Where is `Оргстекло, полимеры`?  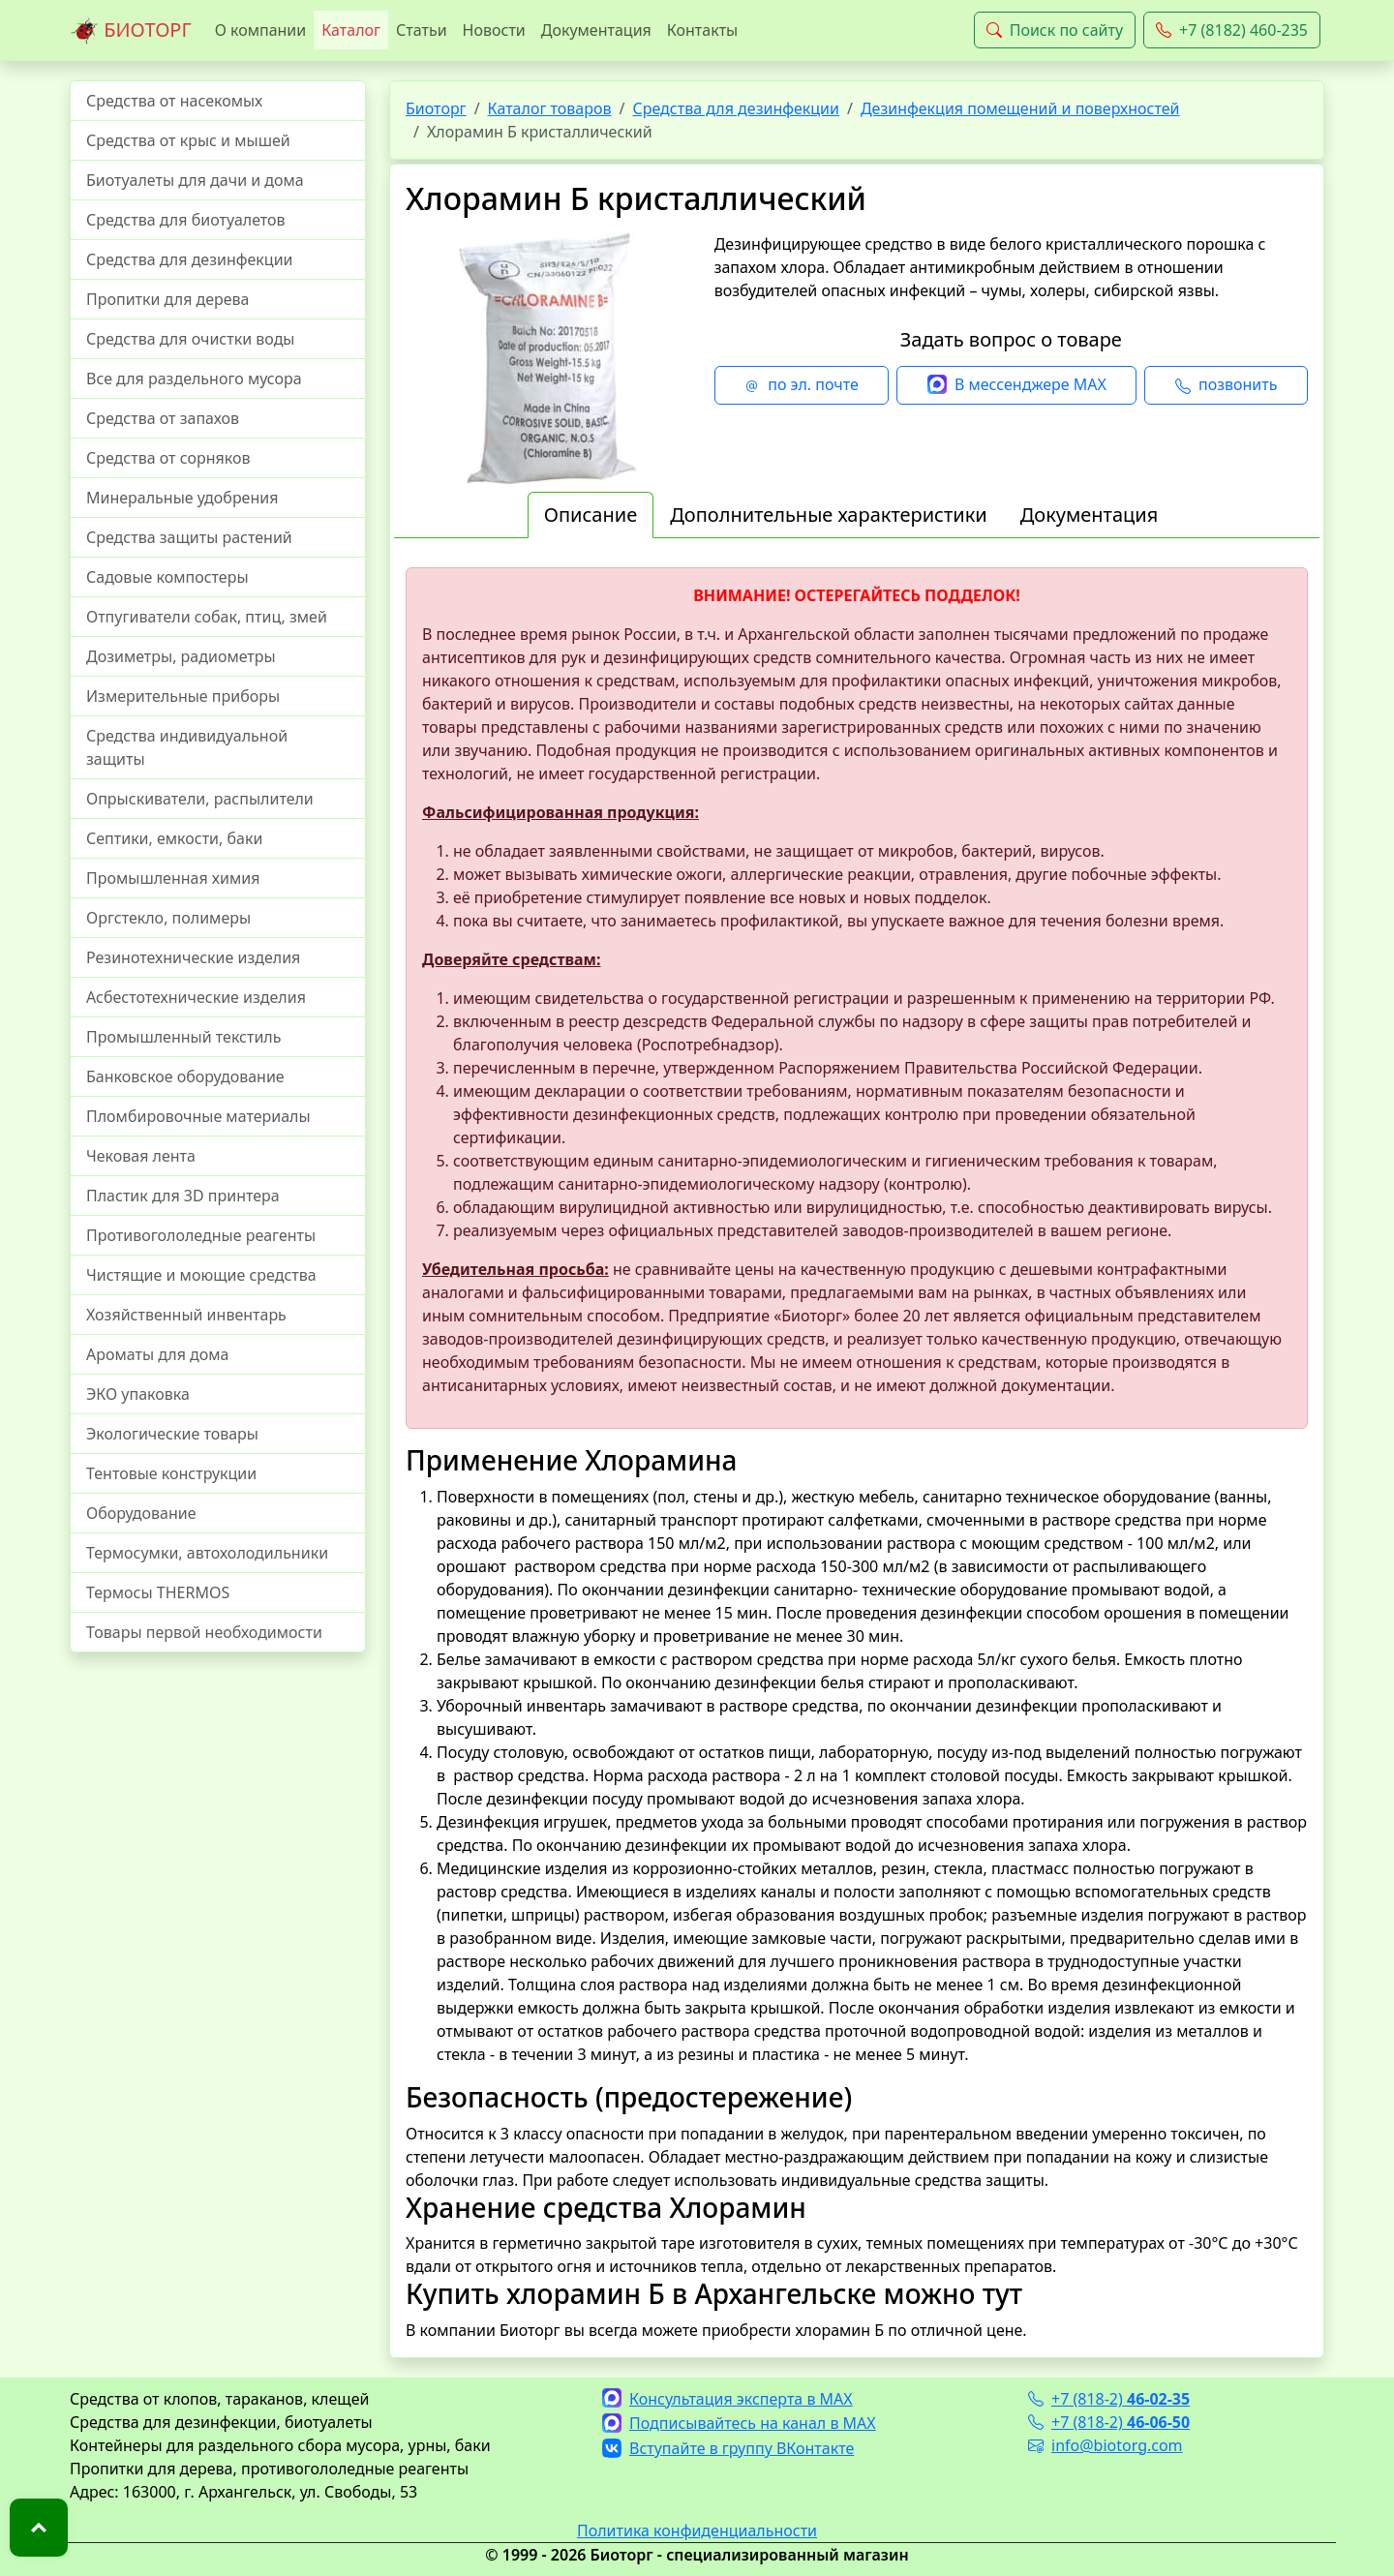
Оргстекло, полимеры is located at coordinates (168, 917).